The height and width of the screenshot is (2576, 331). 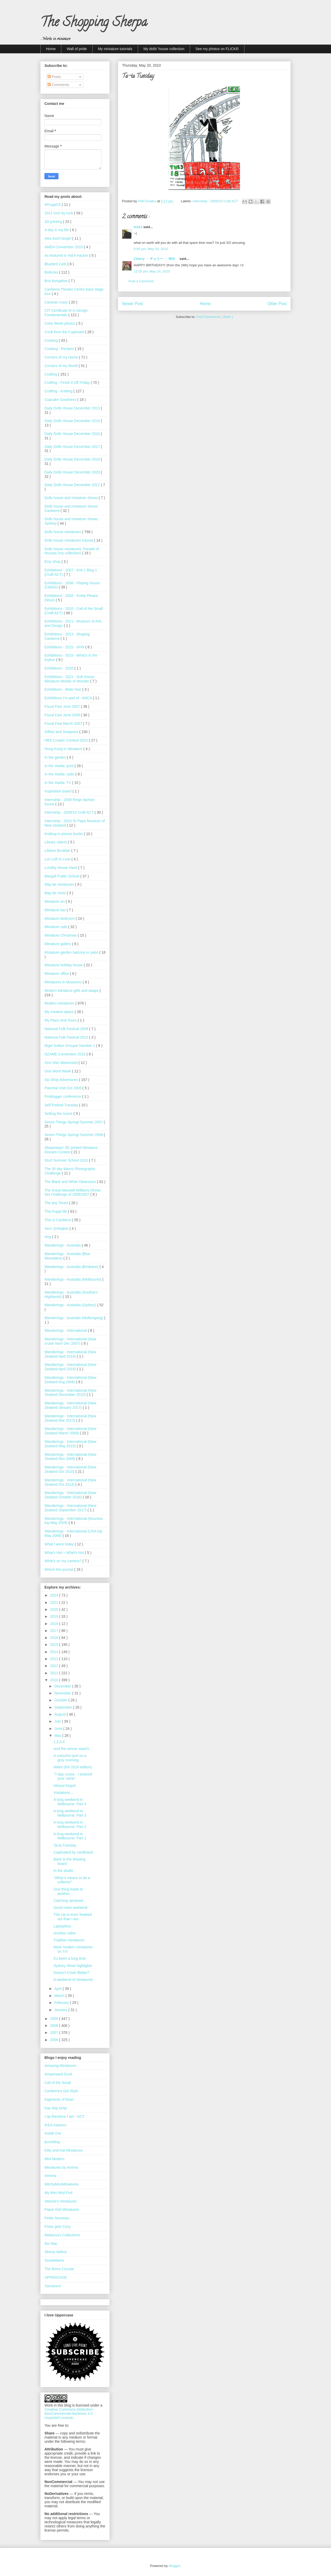 What do you see at coordinates (77, 49) in the screenshot?
I see `Wall of pride` at bounding box center [77, 49].